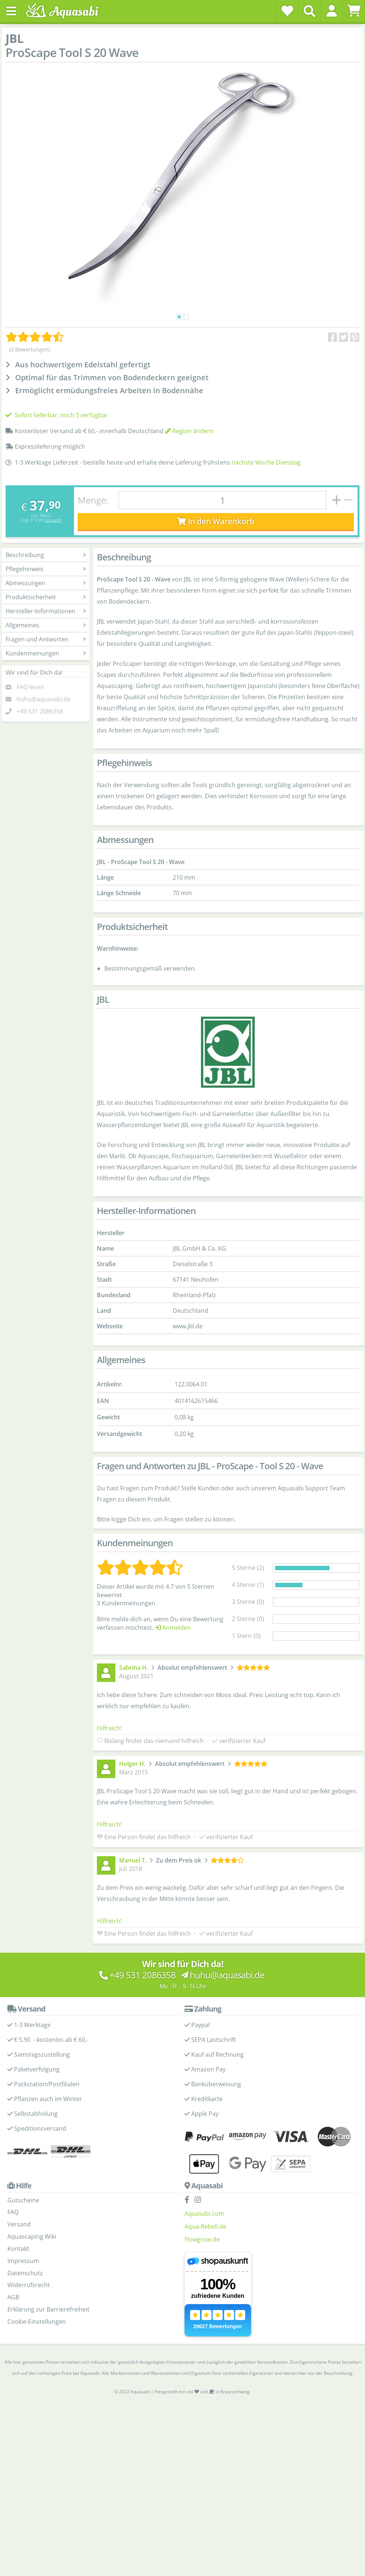  I want to click on [Wunschzettel], so click(287, 10).